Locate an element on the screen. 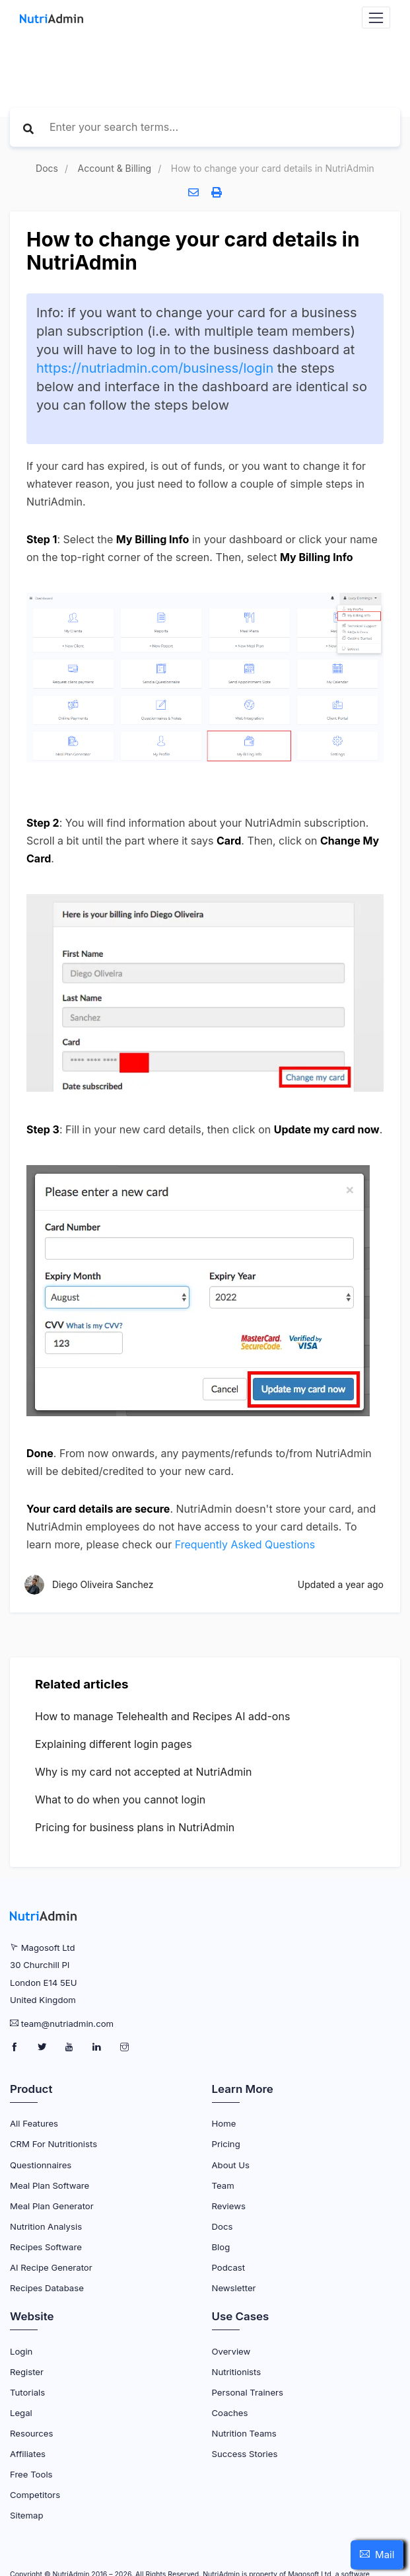 The image size is (410, 2576). [NutriAdmin Facebook Page] is located at coordinates (15, 2047).